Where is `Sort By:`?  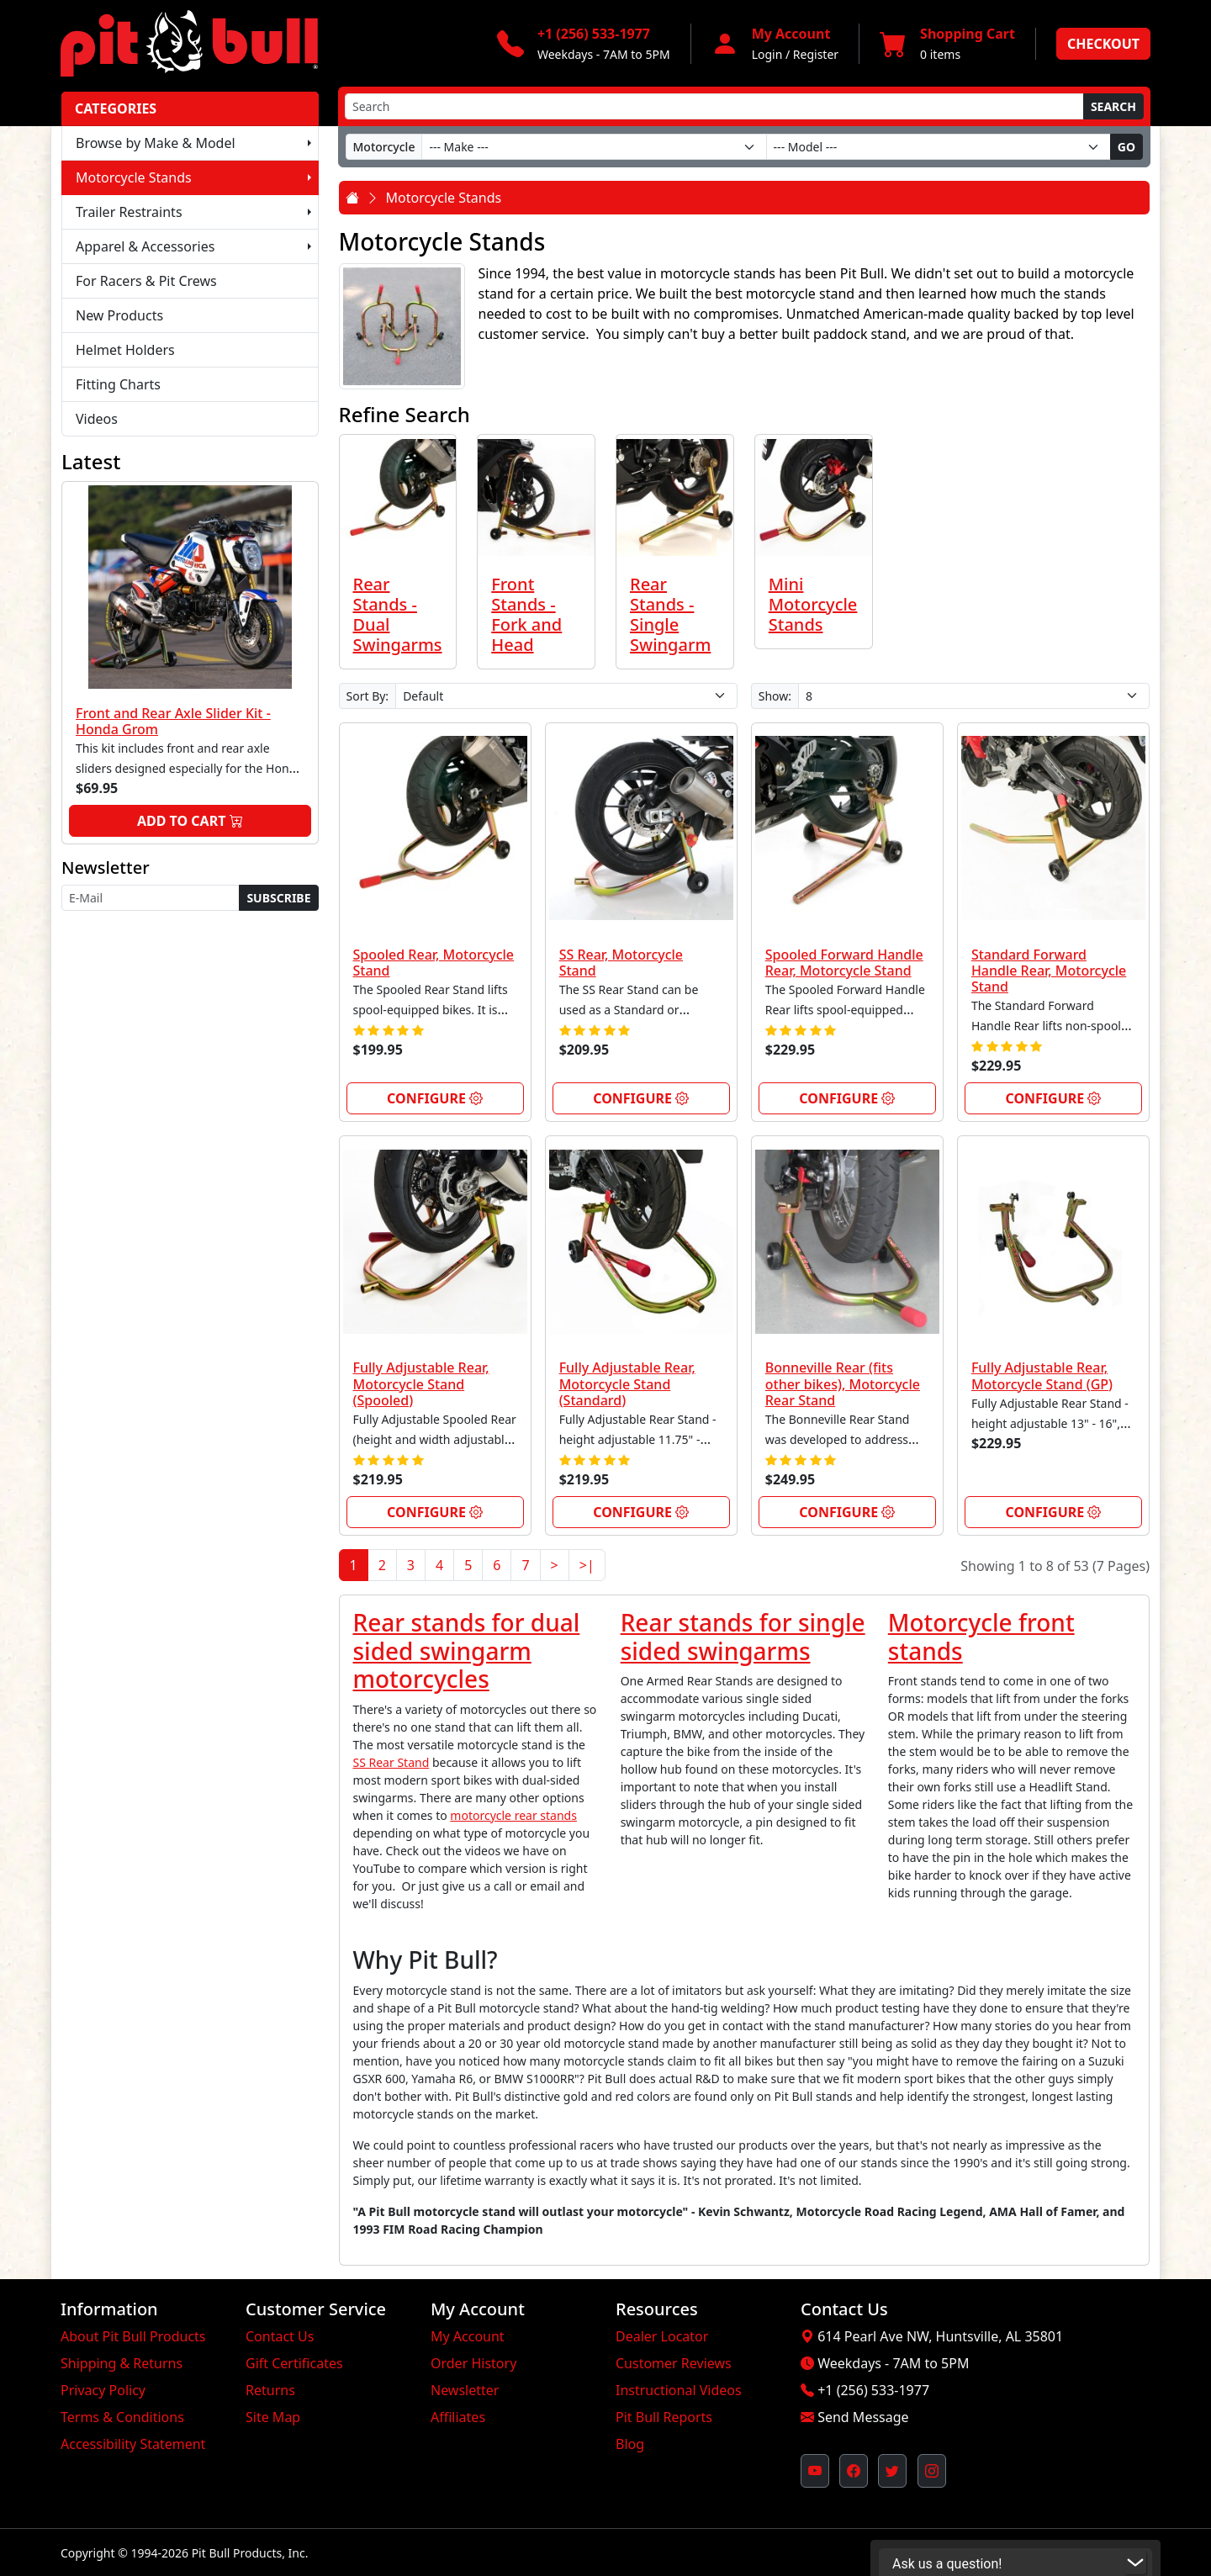 Sort By: is located at coordinates (367, 696).